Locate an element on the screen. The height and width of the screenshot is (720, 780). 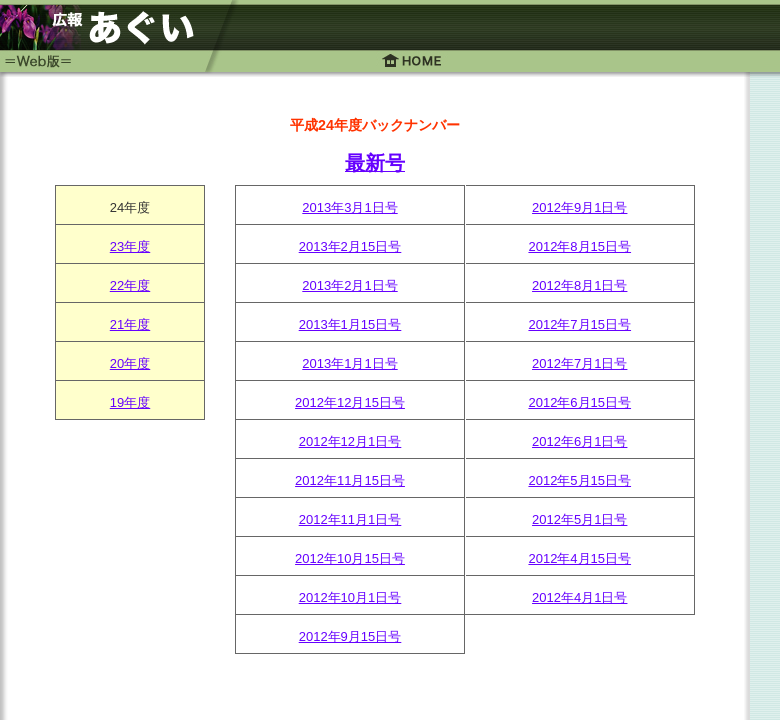
19年度 is located at coordinates (130, 402).